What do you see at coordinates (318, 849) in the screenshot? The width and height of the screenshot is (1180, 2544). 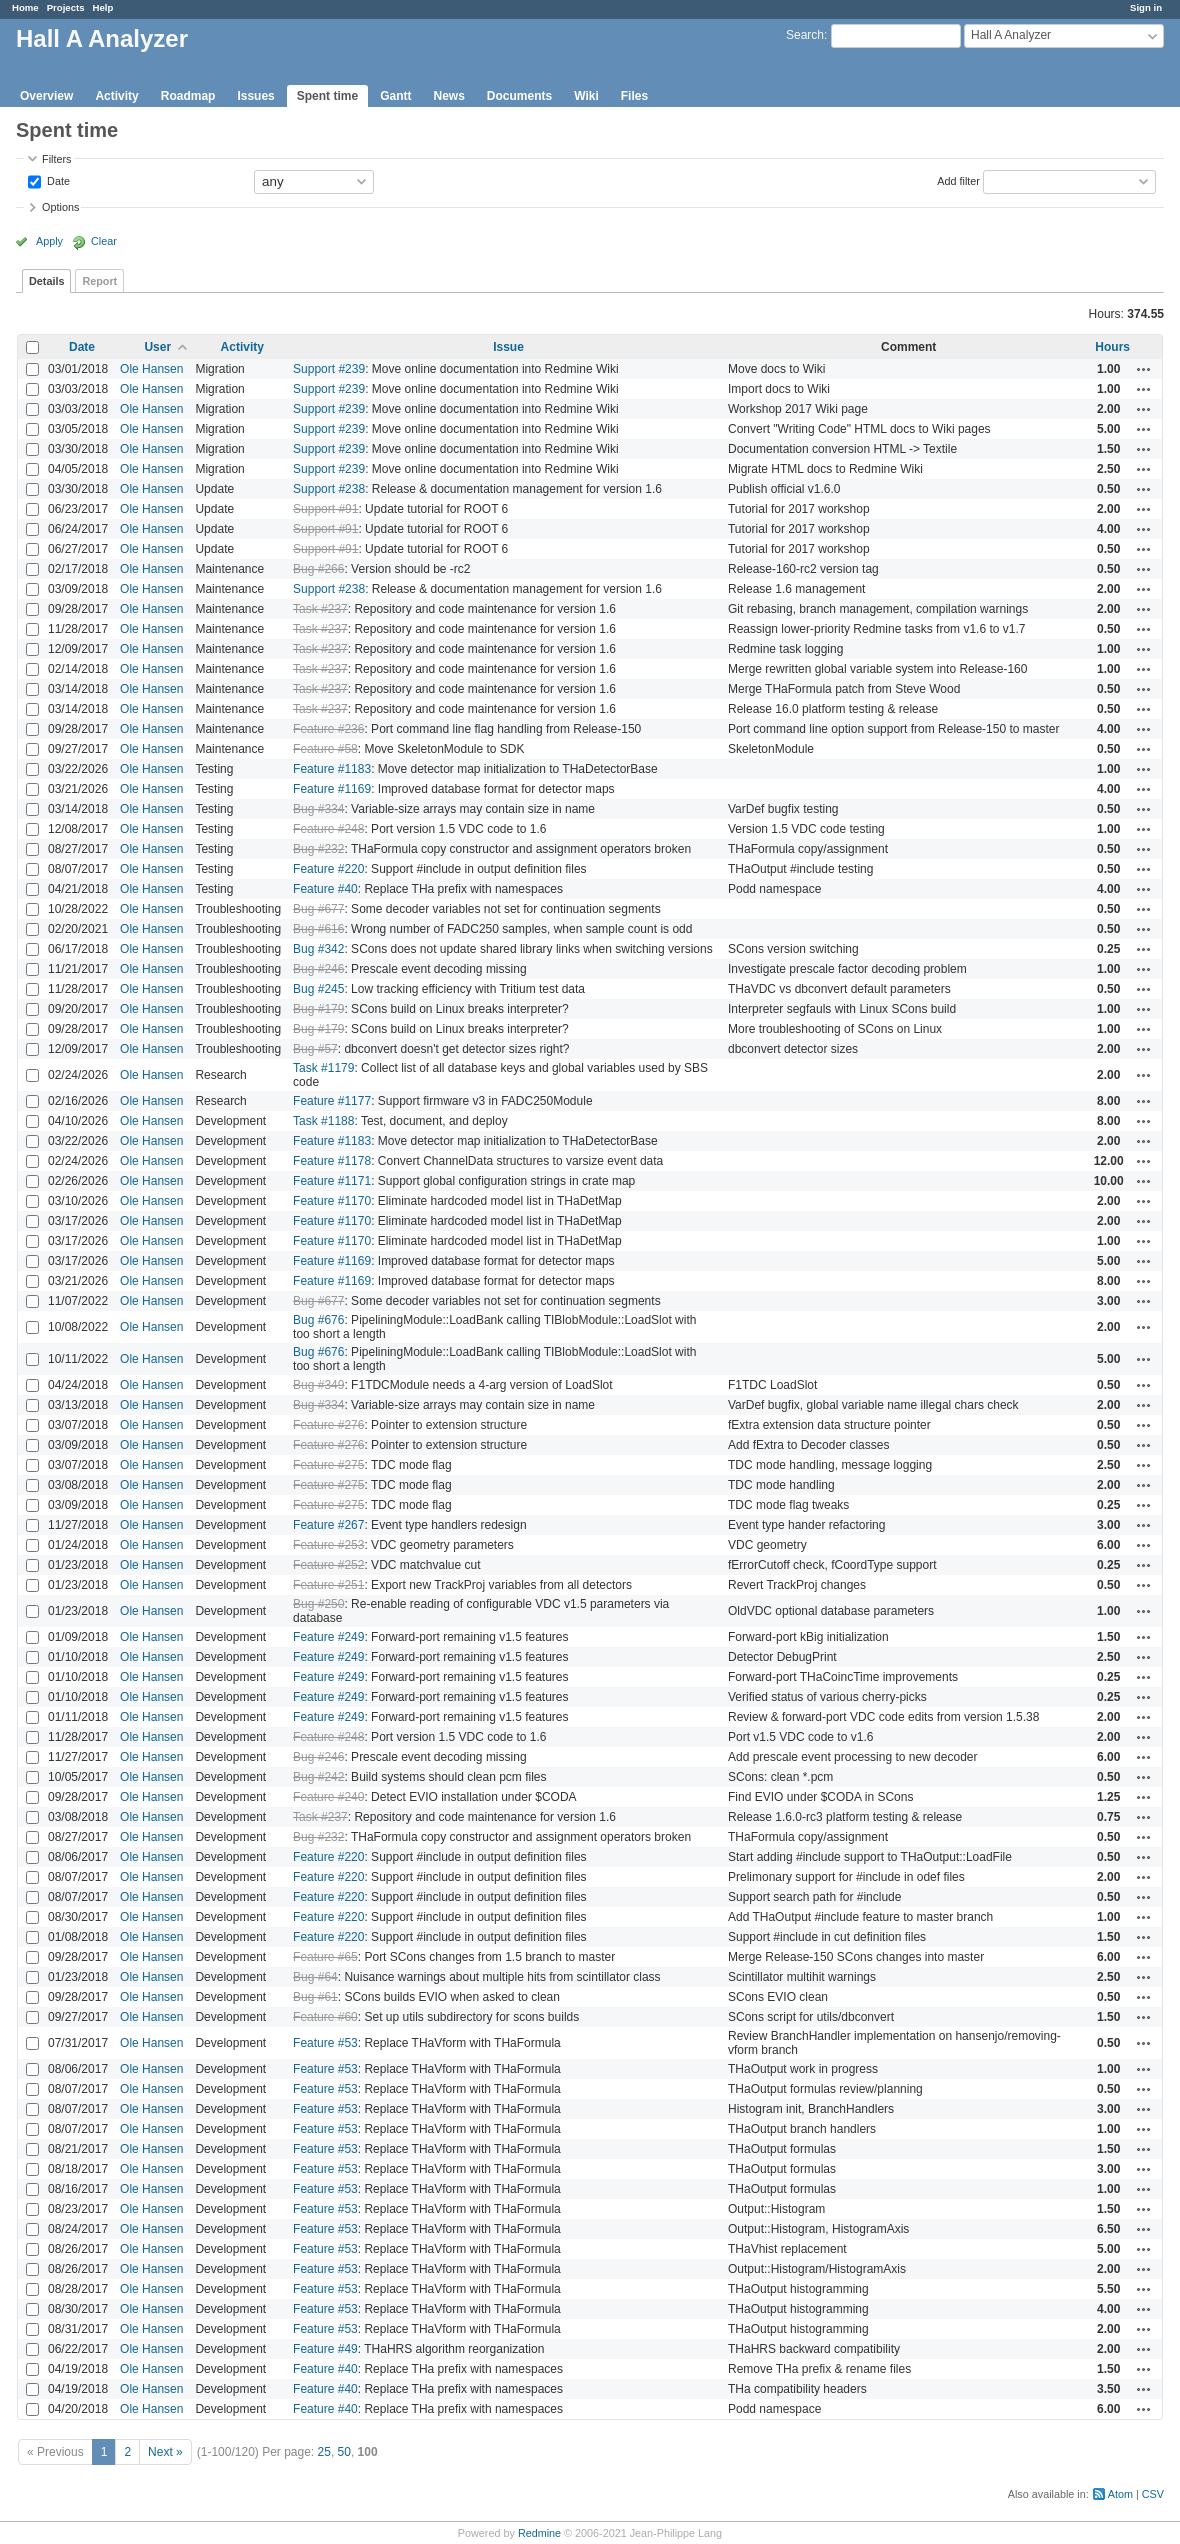 I see `Bug #232` at bounding box center [318, 849].